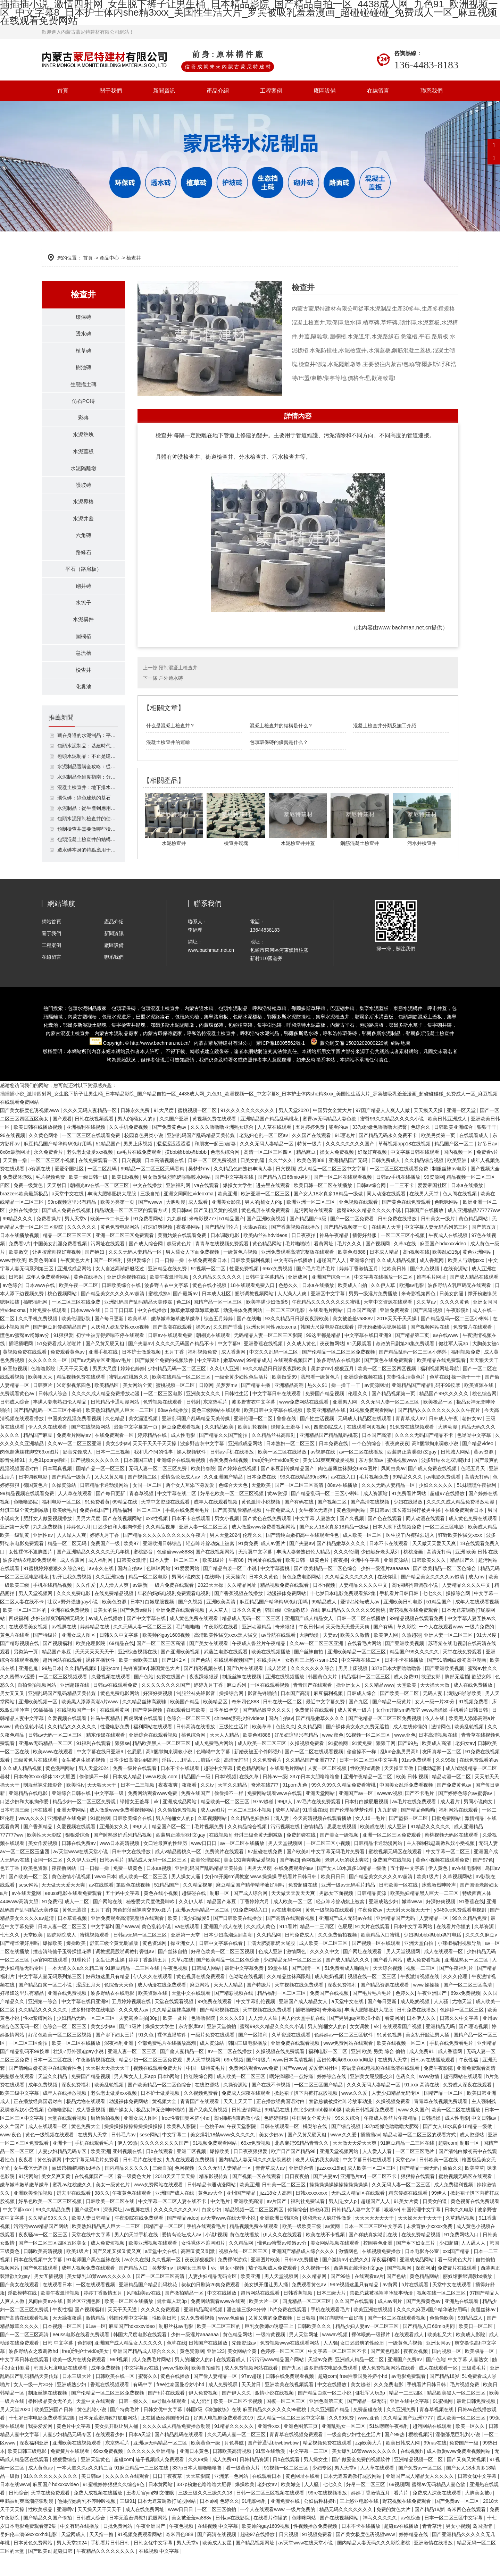 Image resolution: width=500 pixels, height=2576 pixels. Describe the element at coordinates (333, 1131) in the screenshot. I see `中国男女全黄大片` at that location.